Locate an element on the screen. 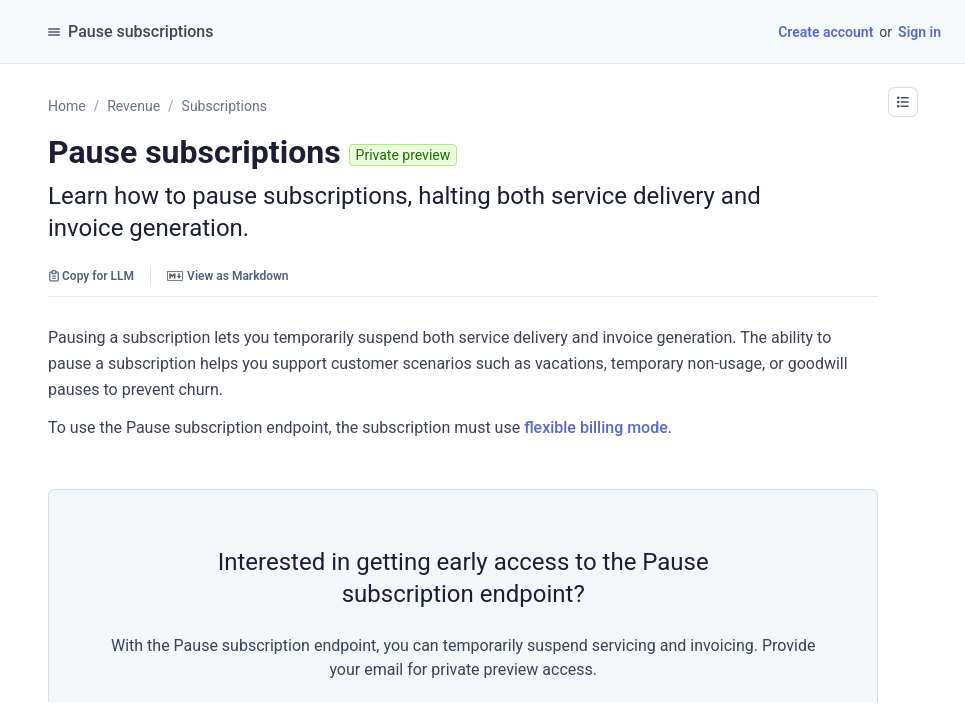  Home is located at coordinates (67, 106).